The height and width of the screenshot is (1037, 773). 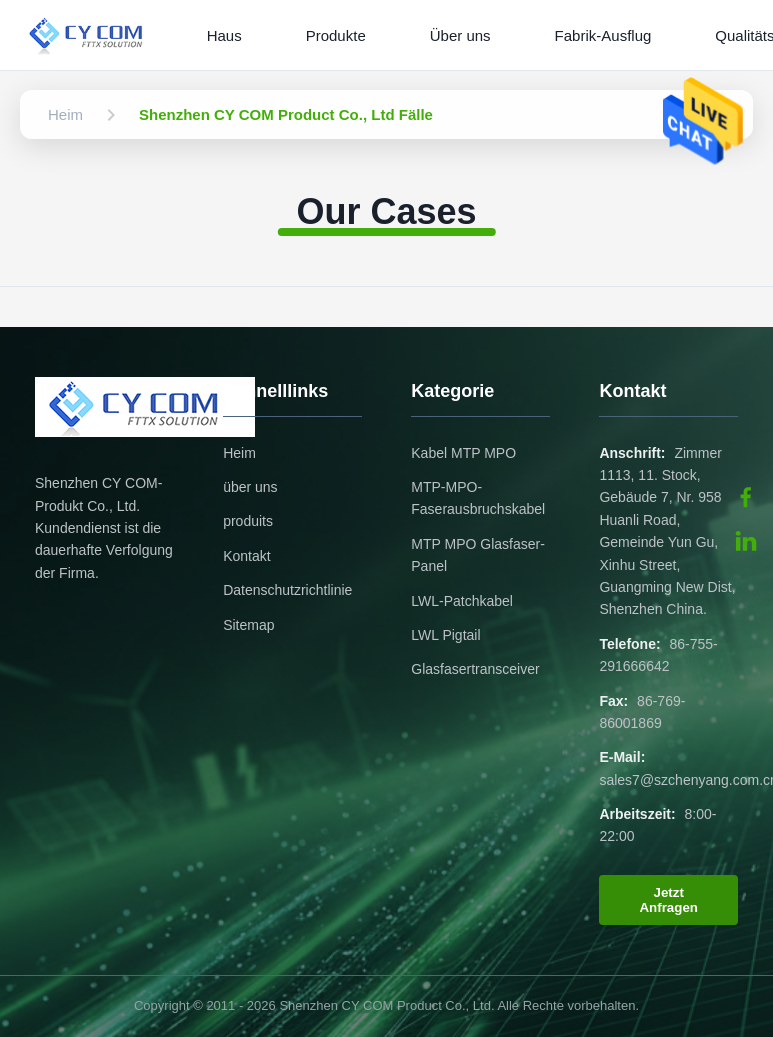 I want to click on Glasfasertransceiver, so click(x=475, y=669).